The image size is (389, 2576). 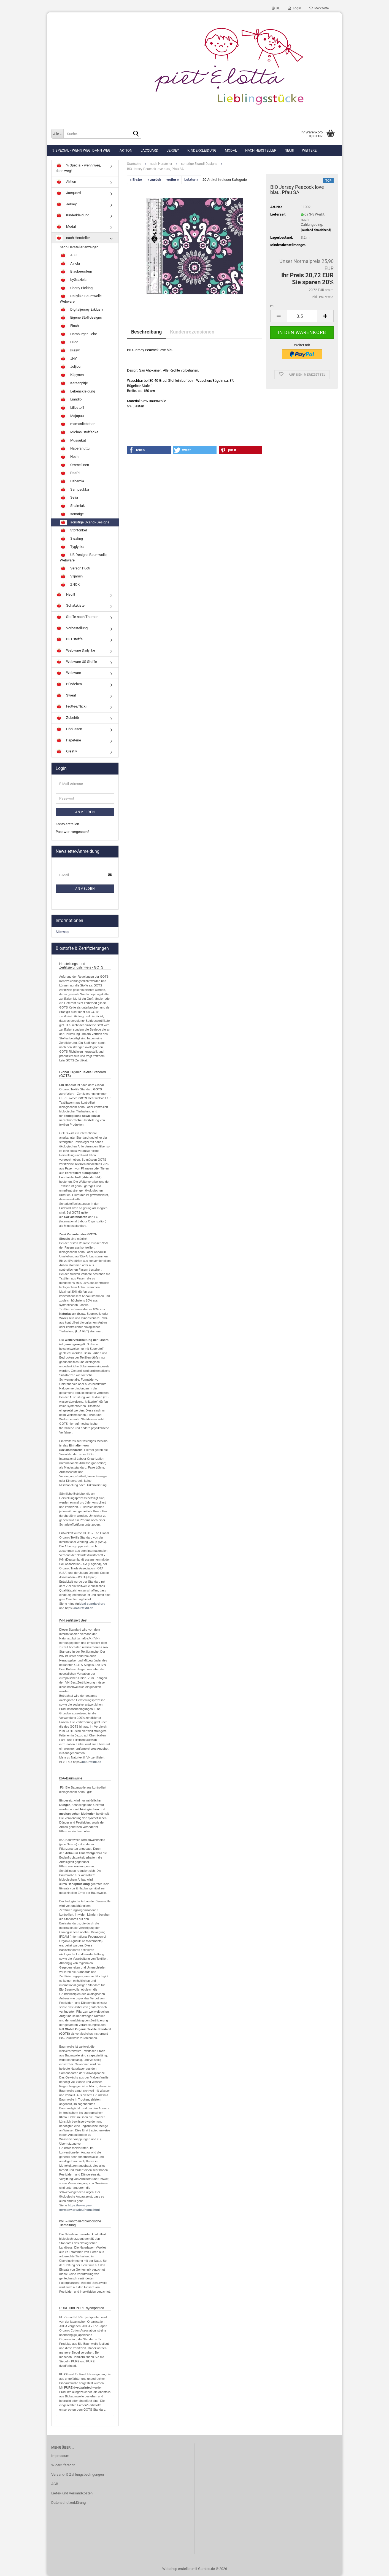 I want to click on Beschreibung, so click(x=146, y=332).